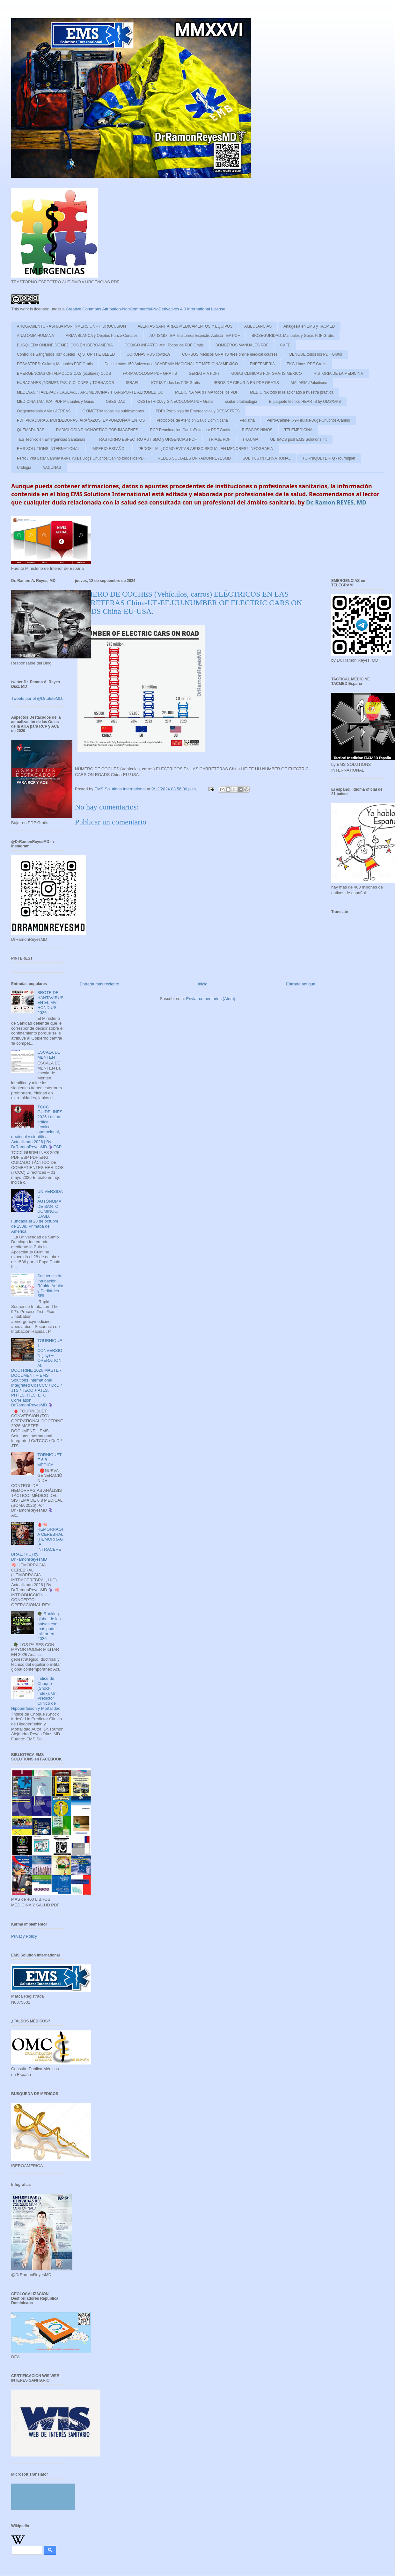 This screenshot has width=395, height=2576. What do you see at coordinates (298, 439) in the screenshot?
I see `ULTIMOS post EMS Solutions Int` at bounding box center [298, 439].